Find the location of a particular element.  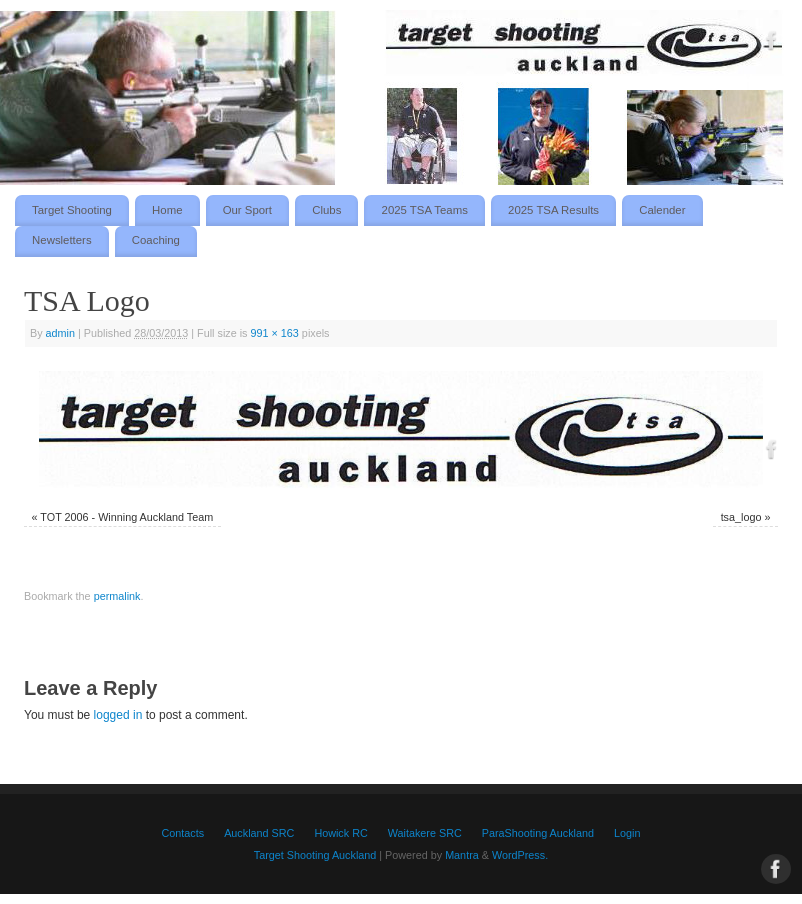

2025 TSA Results is located at coordinates (553, 210).